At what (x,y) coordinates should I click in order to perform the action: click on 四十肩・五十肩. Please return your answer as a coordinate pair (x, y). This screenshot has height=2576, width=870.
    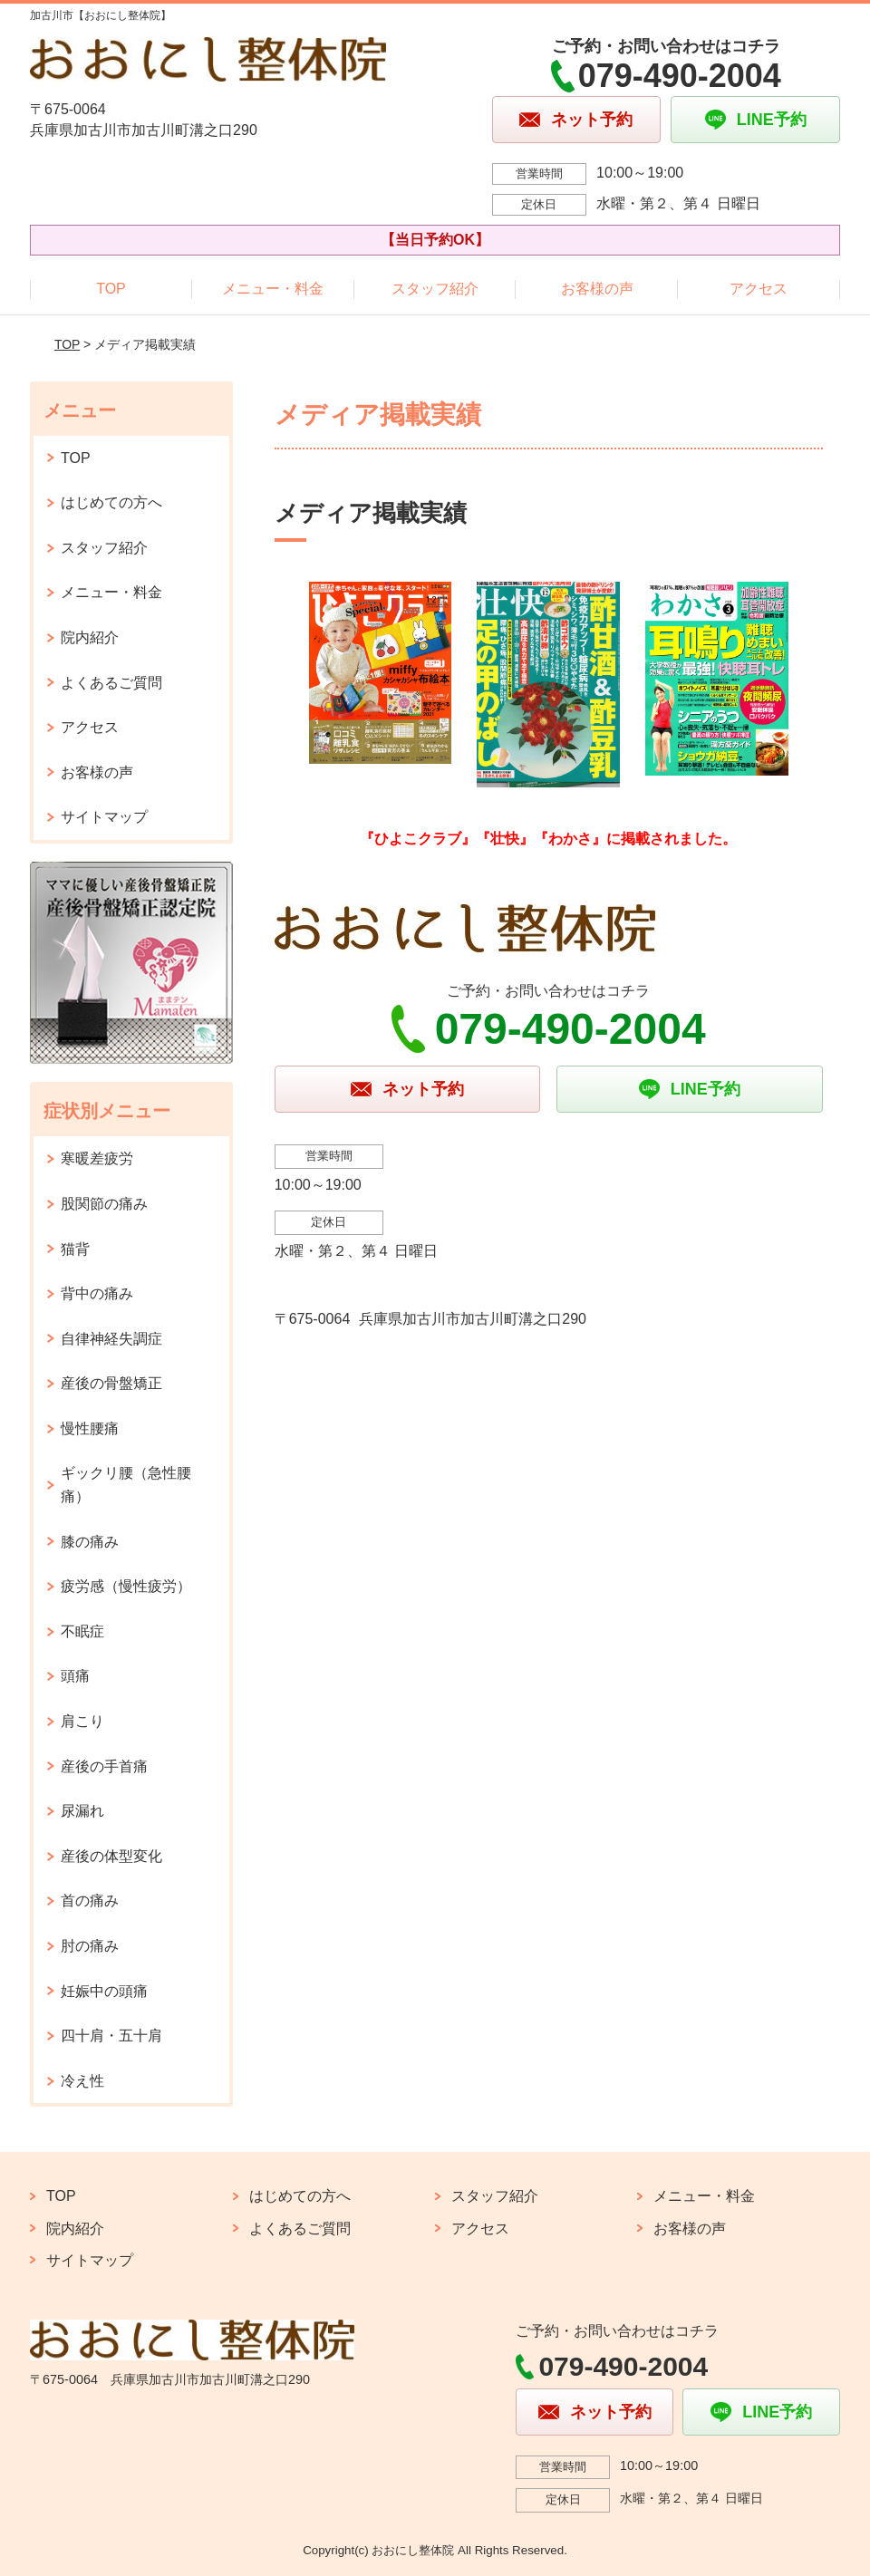
    Looking at the image, I should click on (111, 2035).